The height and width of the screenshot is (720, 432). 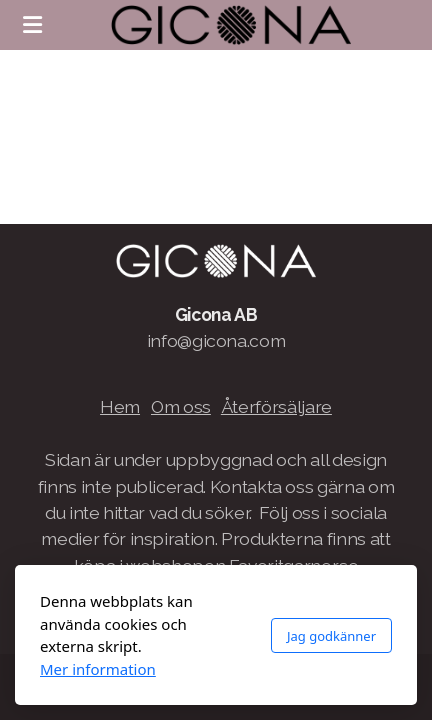 What do you see at coordinates (331, 636) in the screenshot?
I see `Jag godkänner` at bounding box center [331, 636].